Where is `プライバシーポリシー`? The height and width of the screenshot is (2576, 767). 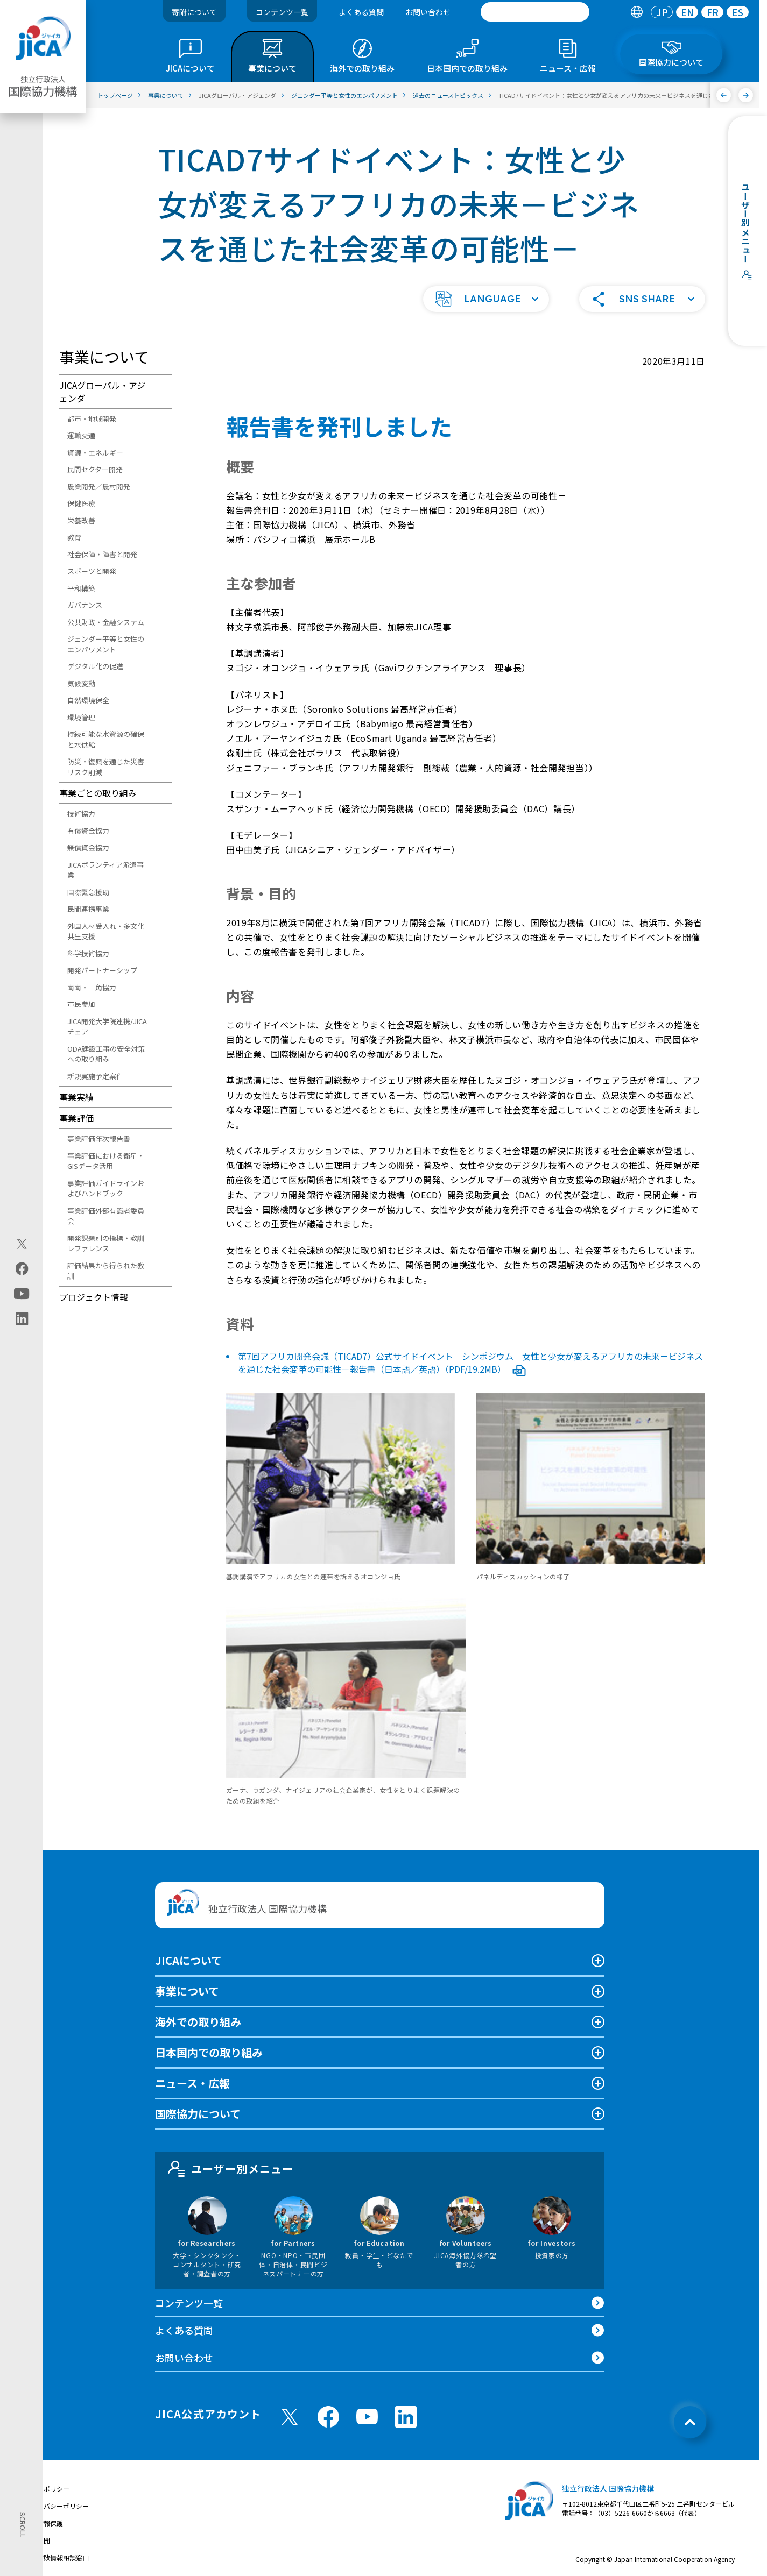 プライバシーポリシー is located at coordinates (56, 2505).